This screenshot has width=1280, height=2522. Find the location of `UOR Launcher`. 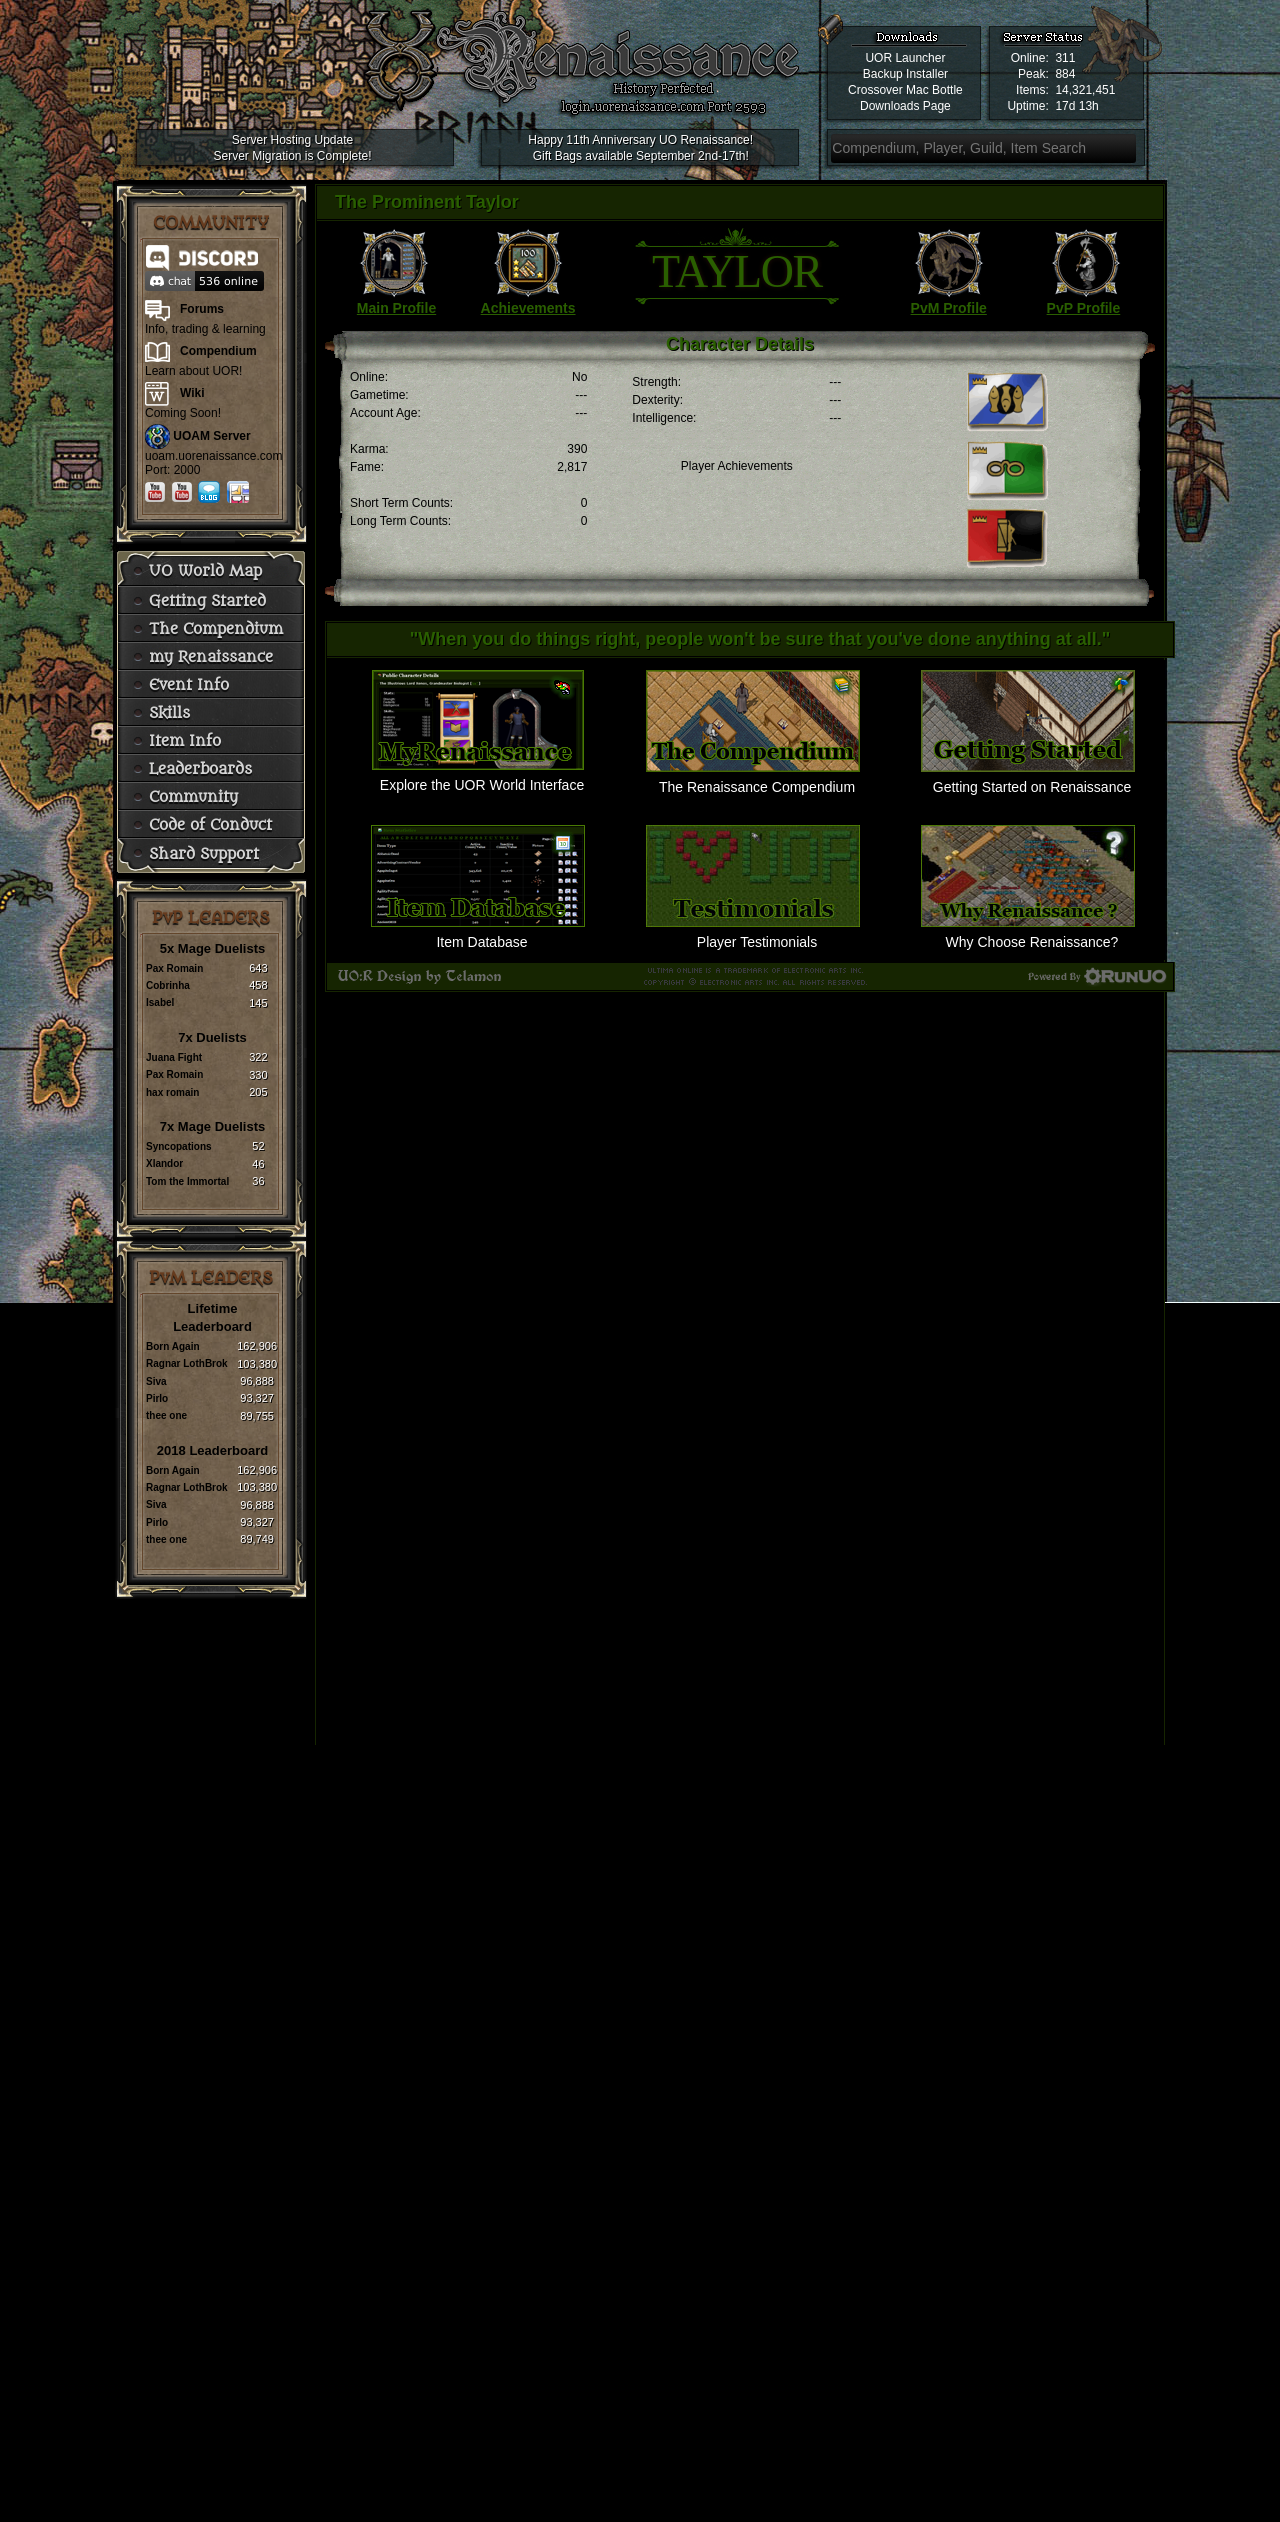

UOR Launcher is located at coordinates (905, 58).